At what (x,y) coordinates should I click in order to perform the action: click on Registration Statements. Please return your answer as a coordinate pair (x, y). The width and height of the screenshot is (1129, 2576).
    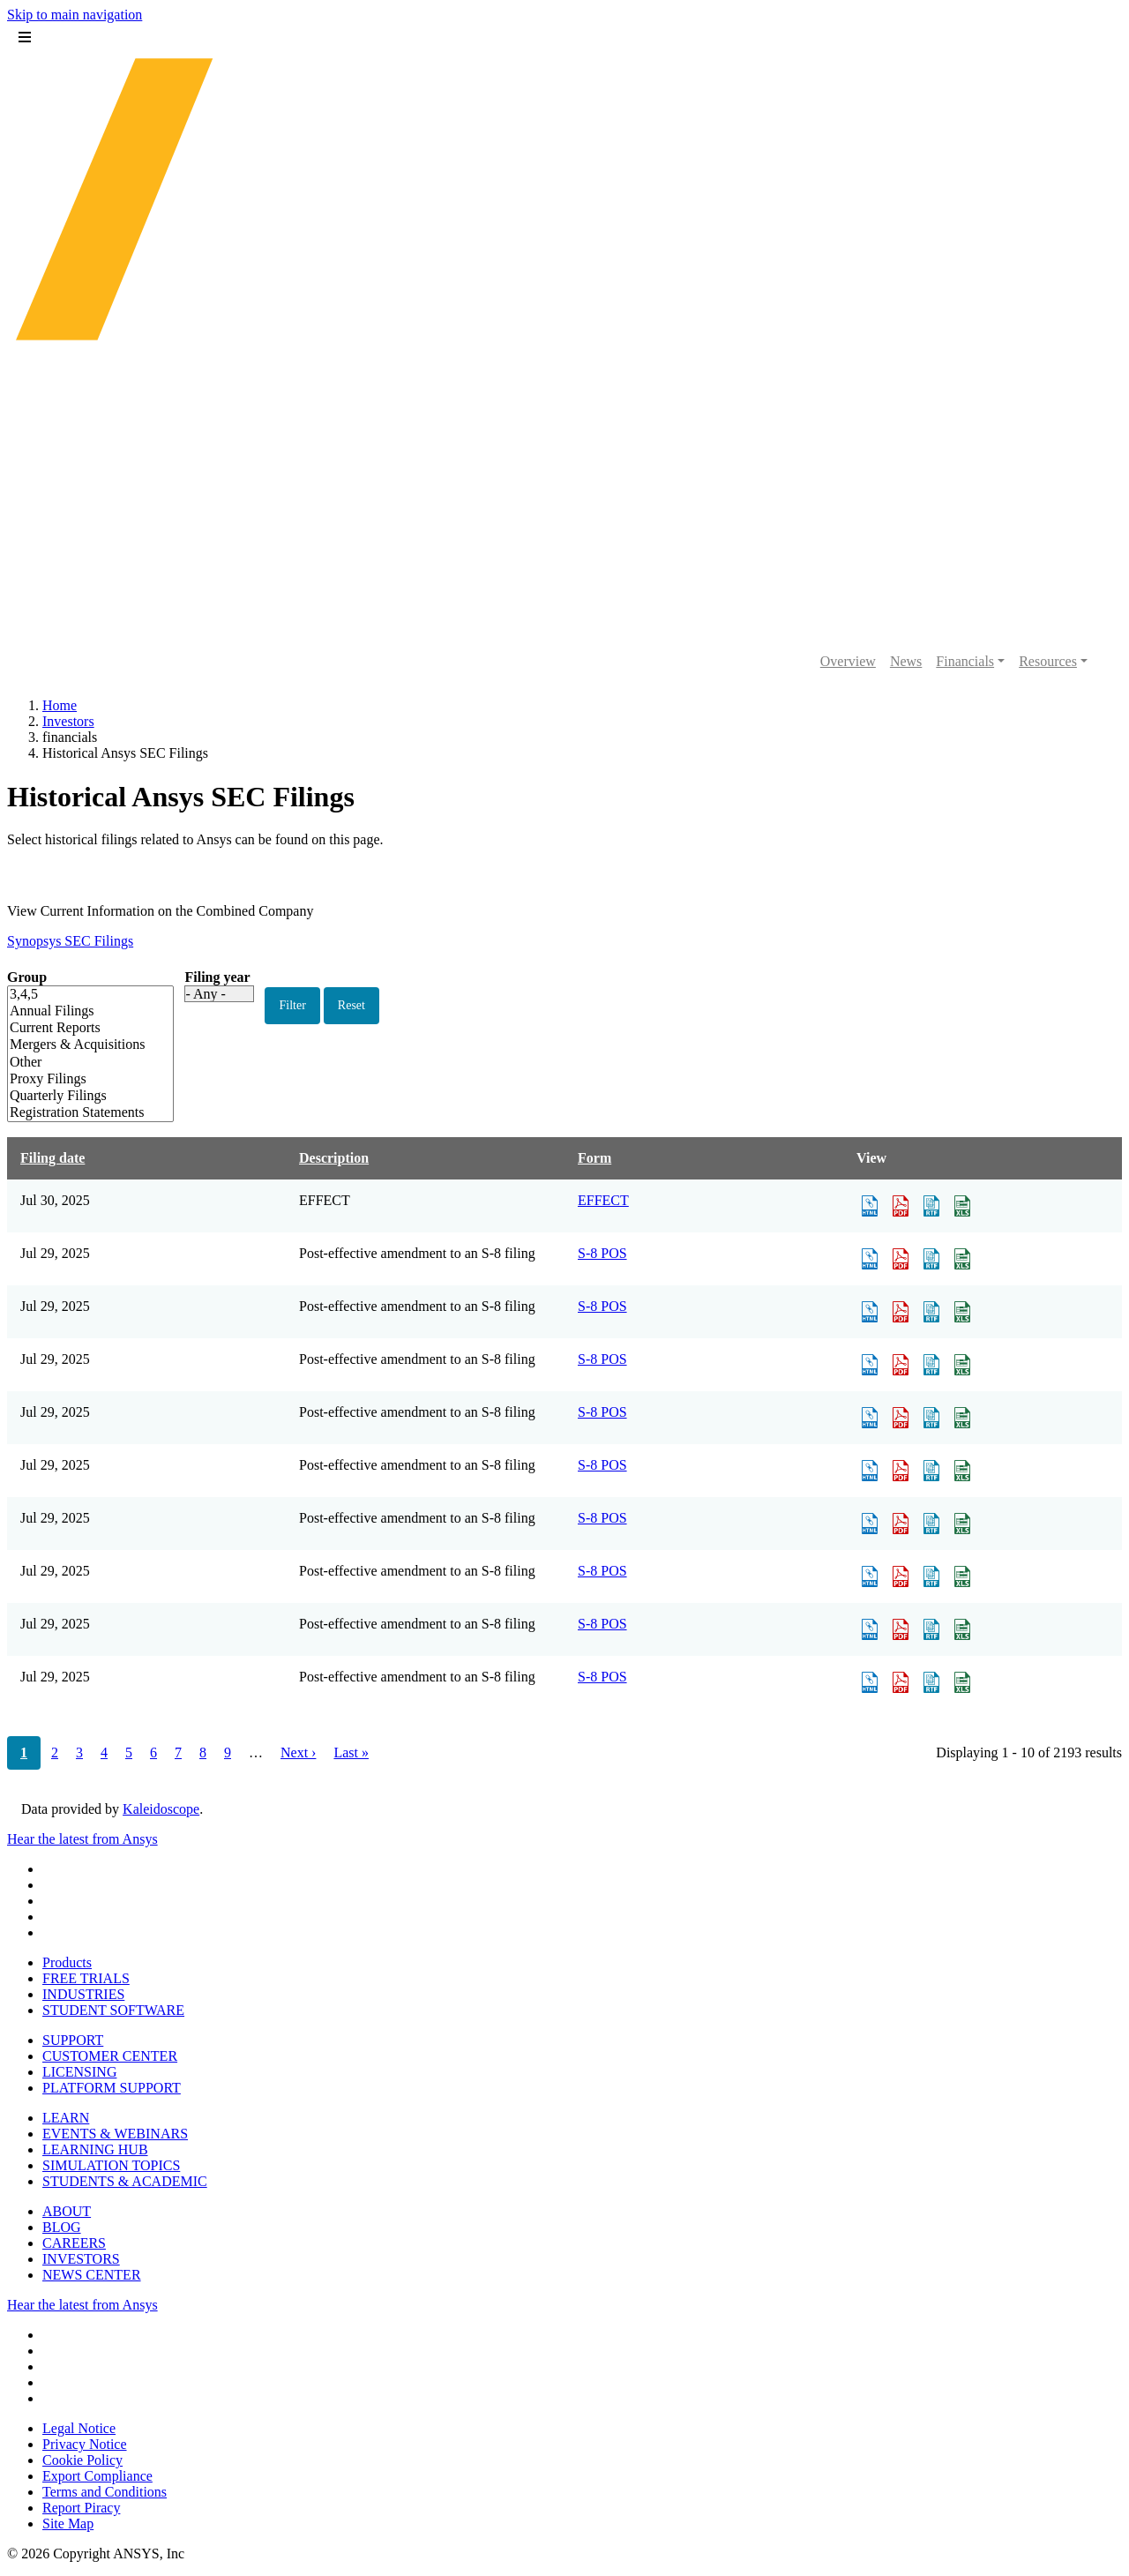
    Looking at the image, I should click on (77, 1113).